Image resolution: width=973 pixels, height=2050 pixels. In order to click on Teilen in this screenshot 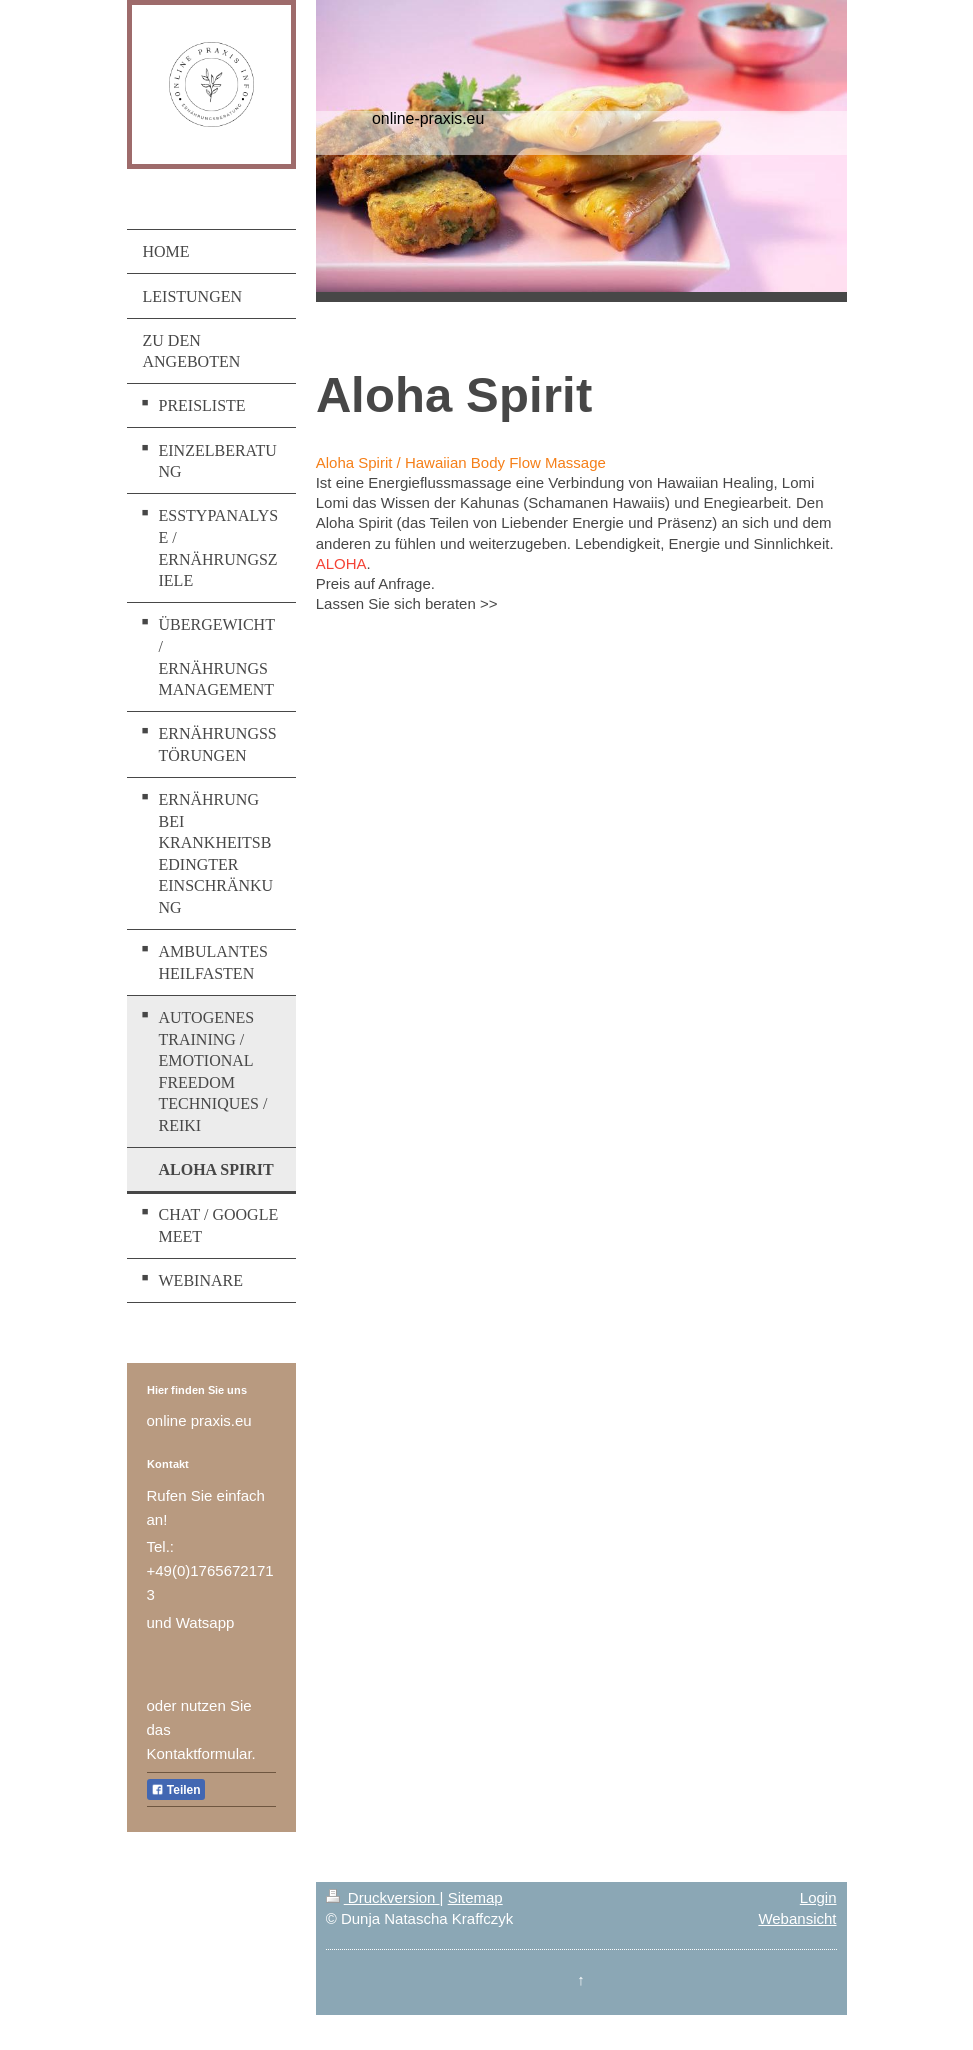, I will do `click(176, 1790)`.